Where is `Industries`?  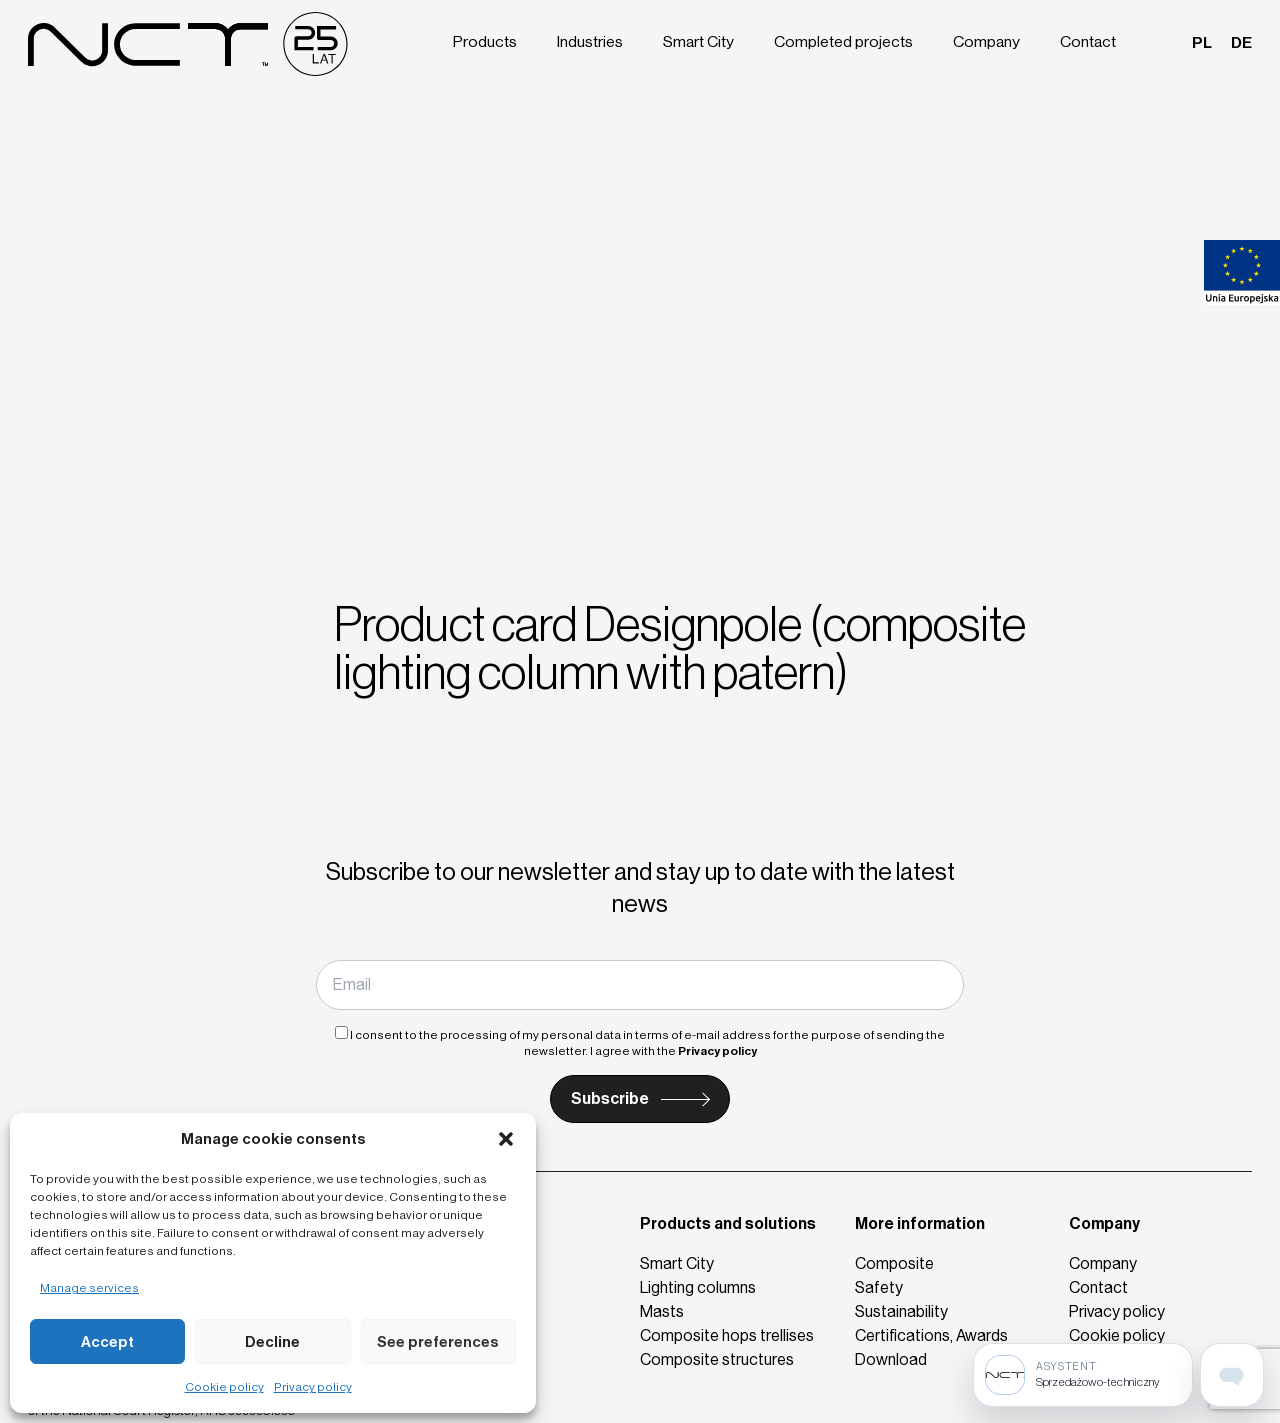 Industries is located at coordinates (600, 42).